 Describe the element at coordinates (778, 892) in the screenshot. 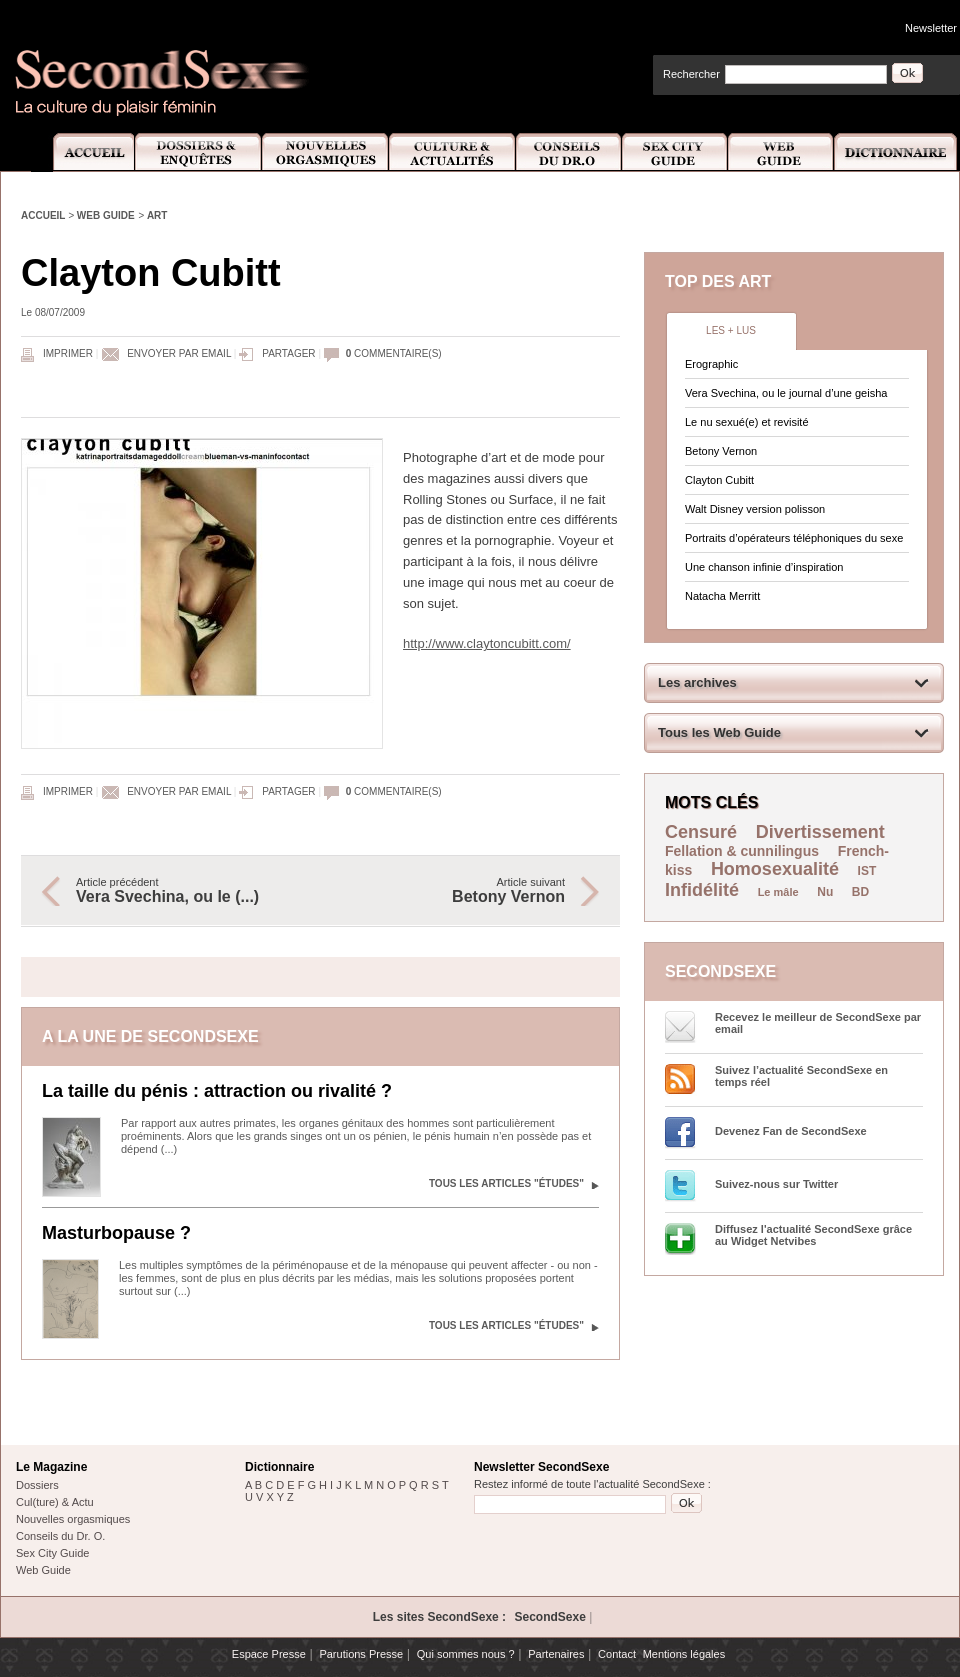

I see `Le mâle` at that location.